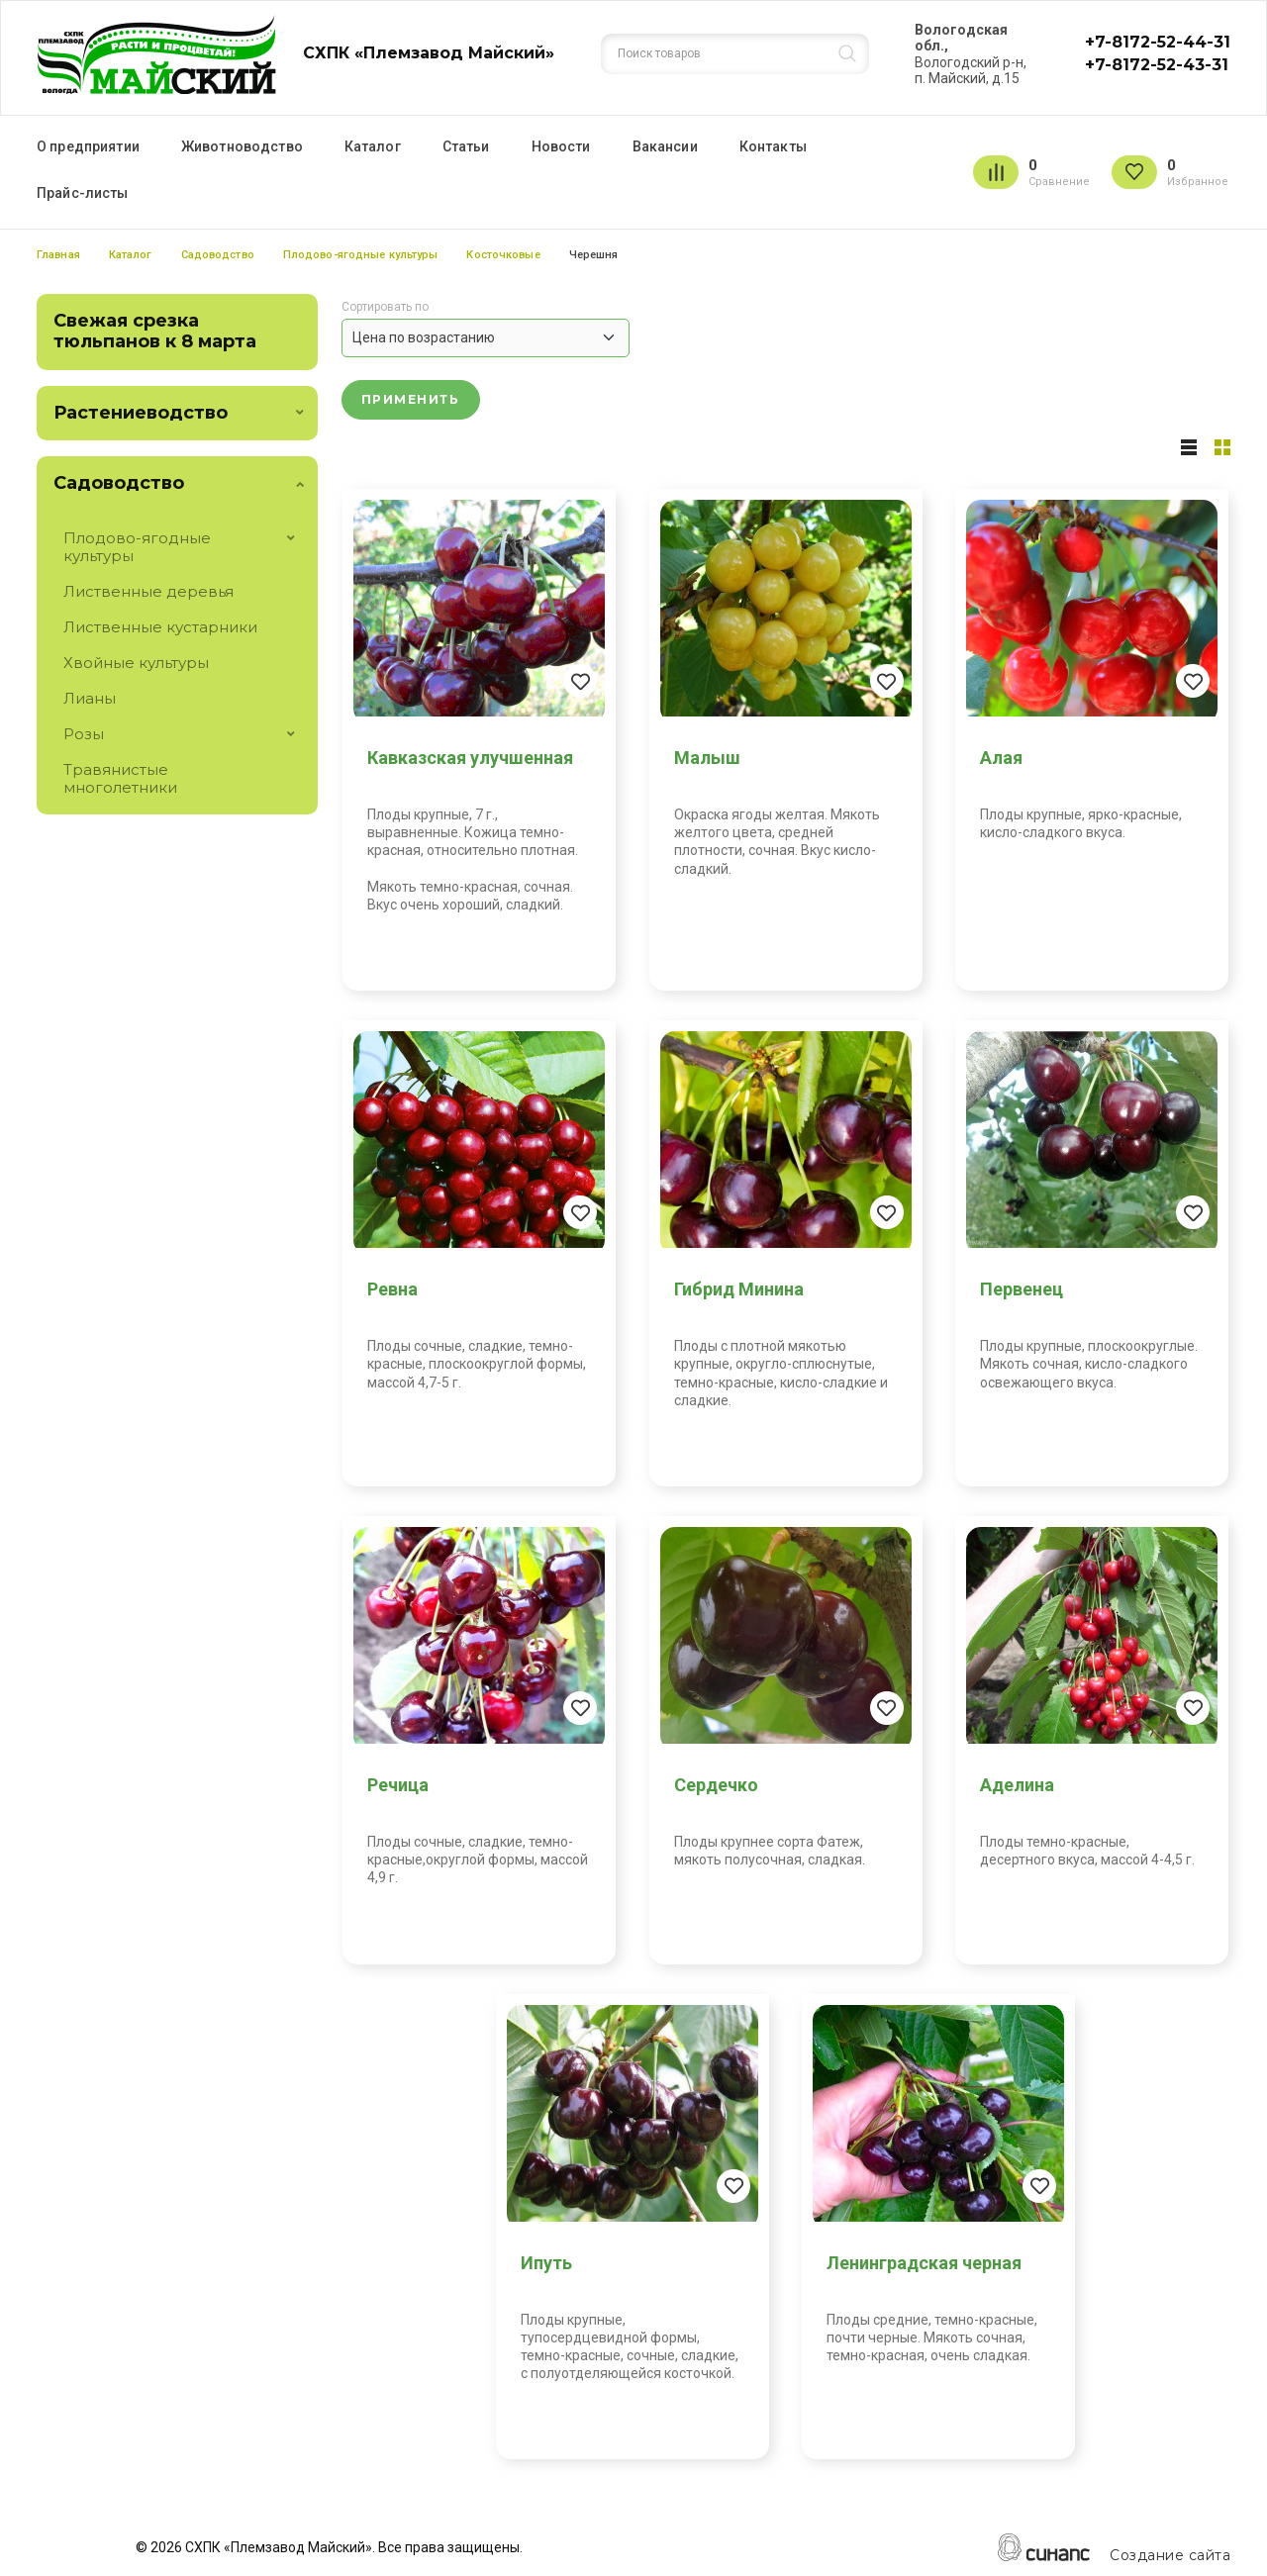  Describe the element at coordinates (470, 757) in the screenshot. I see `Кавказская улучшенная` at that location.